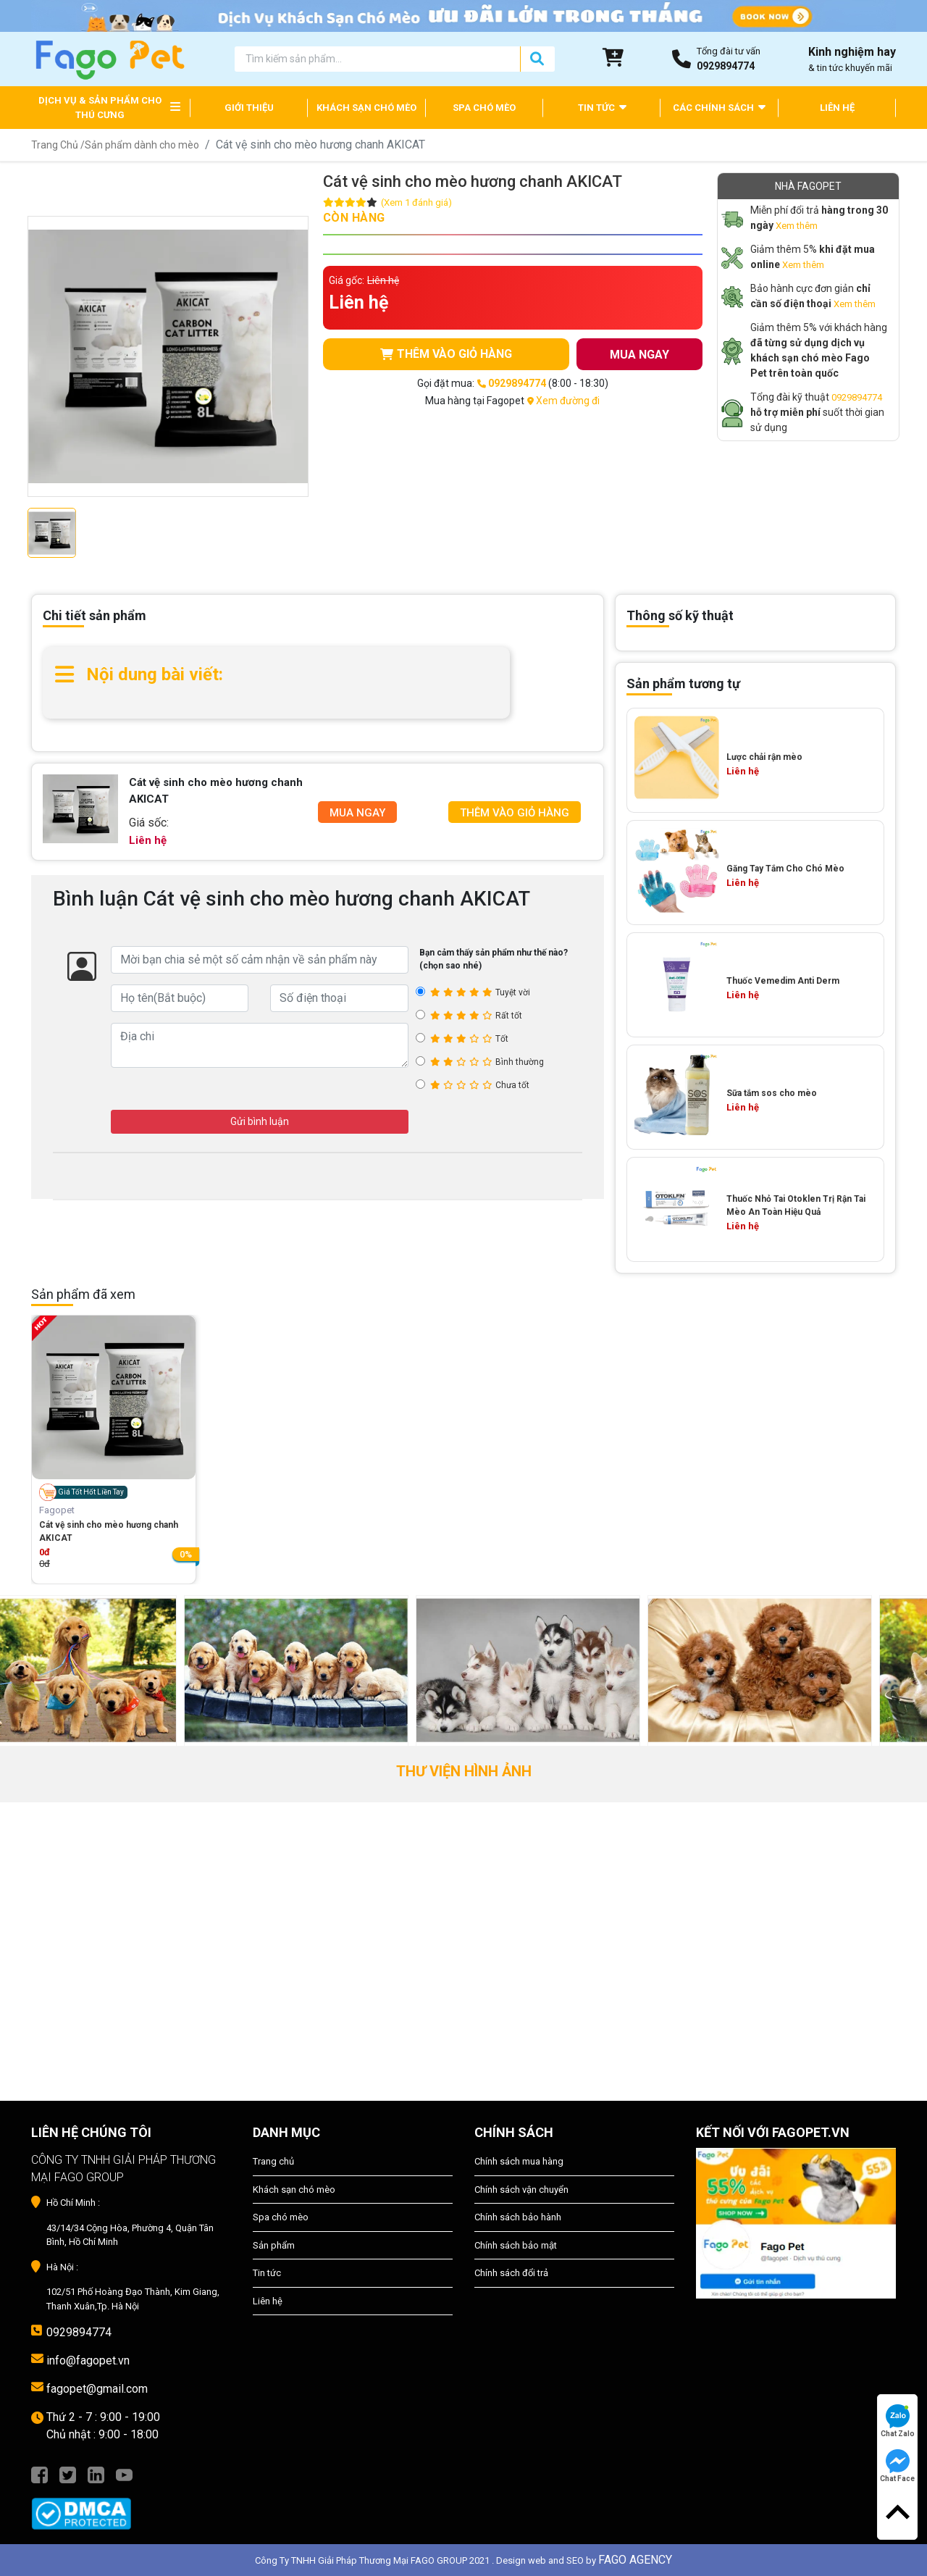 This screenshot has height=2576, width=927. What do you see at coordinates (484, 107) in the screenshot?
I see `SPA CHÓ MÈO` at bounding box center [484, 107].